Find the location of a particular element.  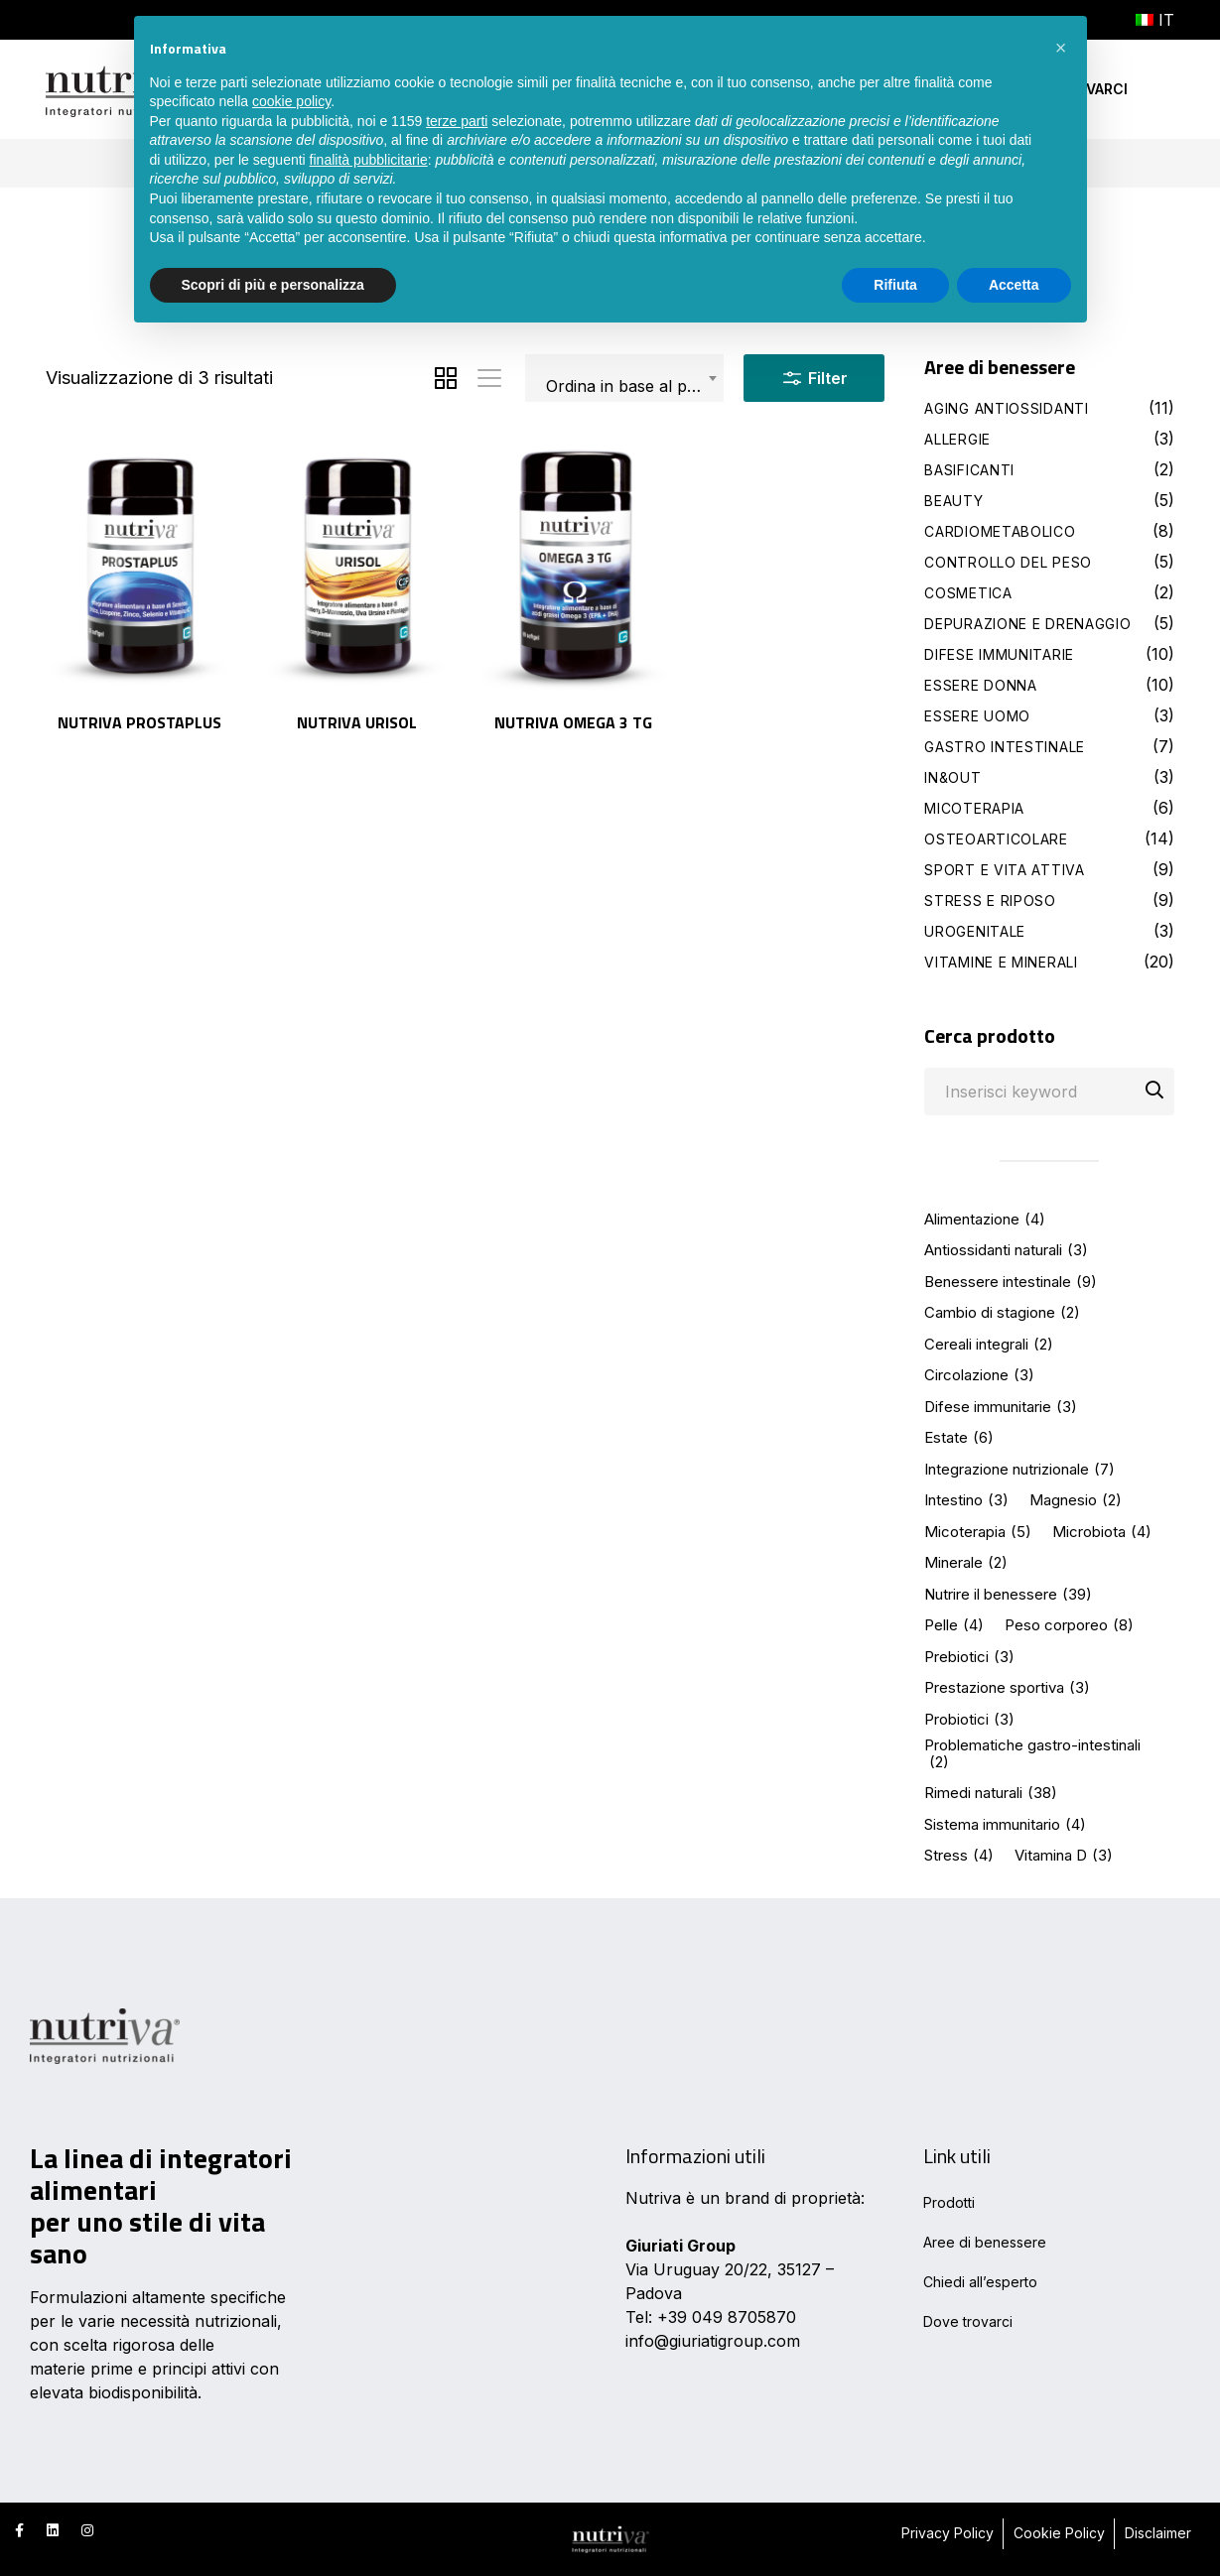

Cambio di stagione [Cambio di stagione (2 elementi)] is located at coordinates (1002, 1313).